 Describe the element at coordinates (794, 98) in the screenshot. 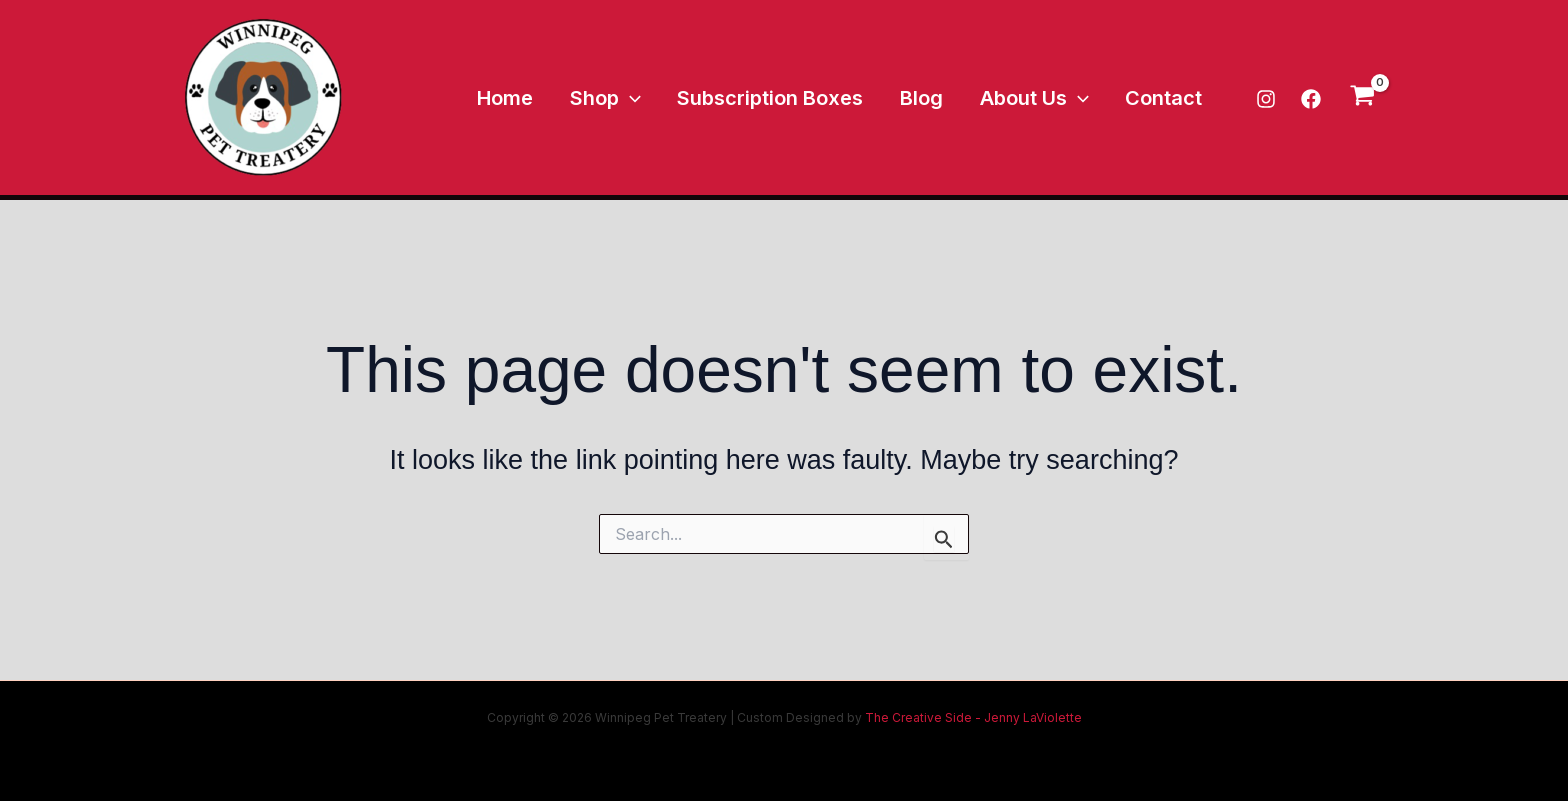

I see `Subscription Boxes` at that location.